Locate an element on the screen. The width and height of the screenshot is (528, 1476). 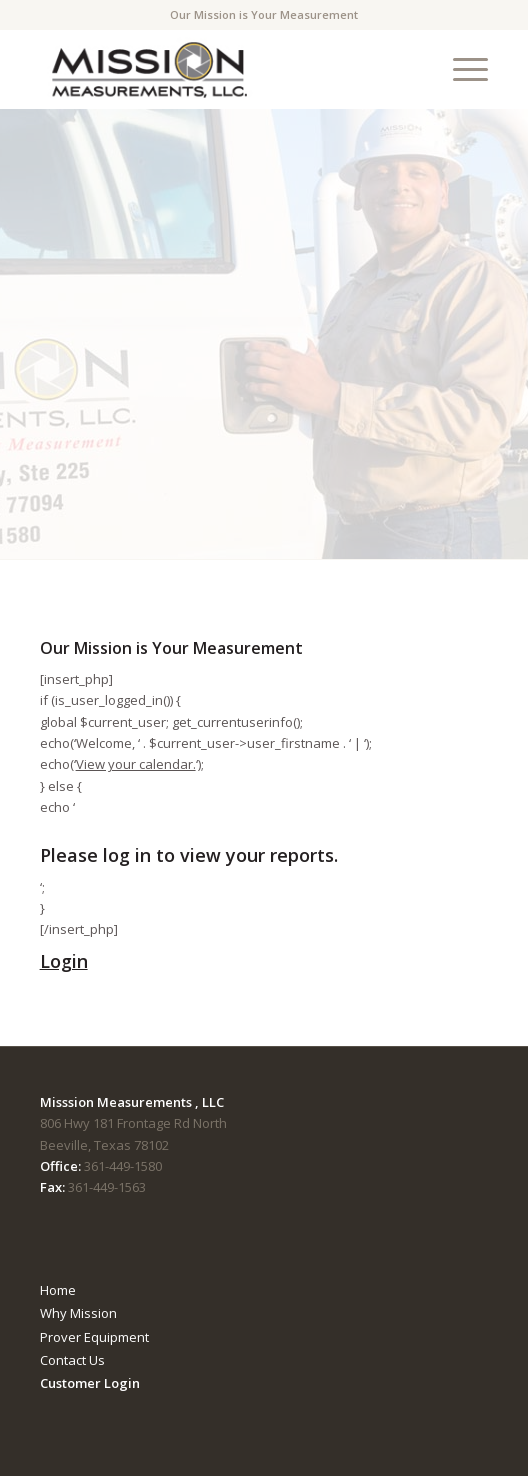
View your calendar. is located at coordinates (136, 764).